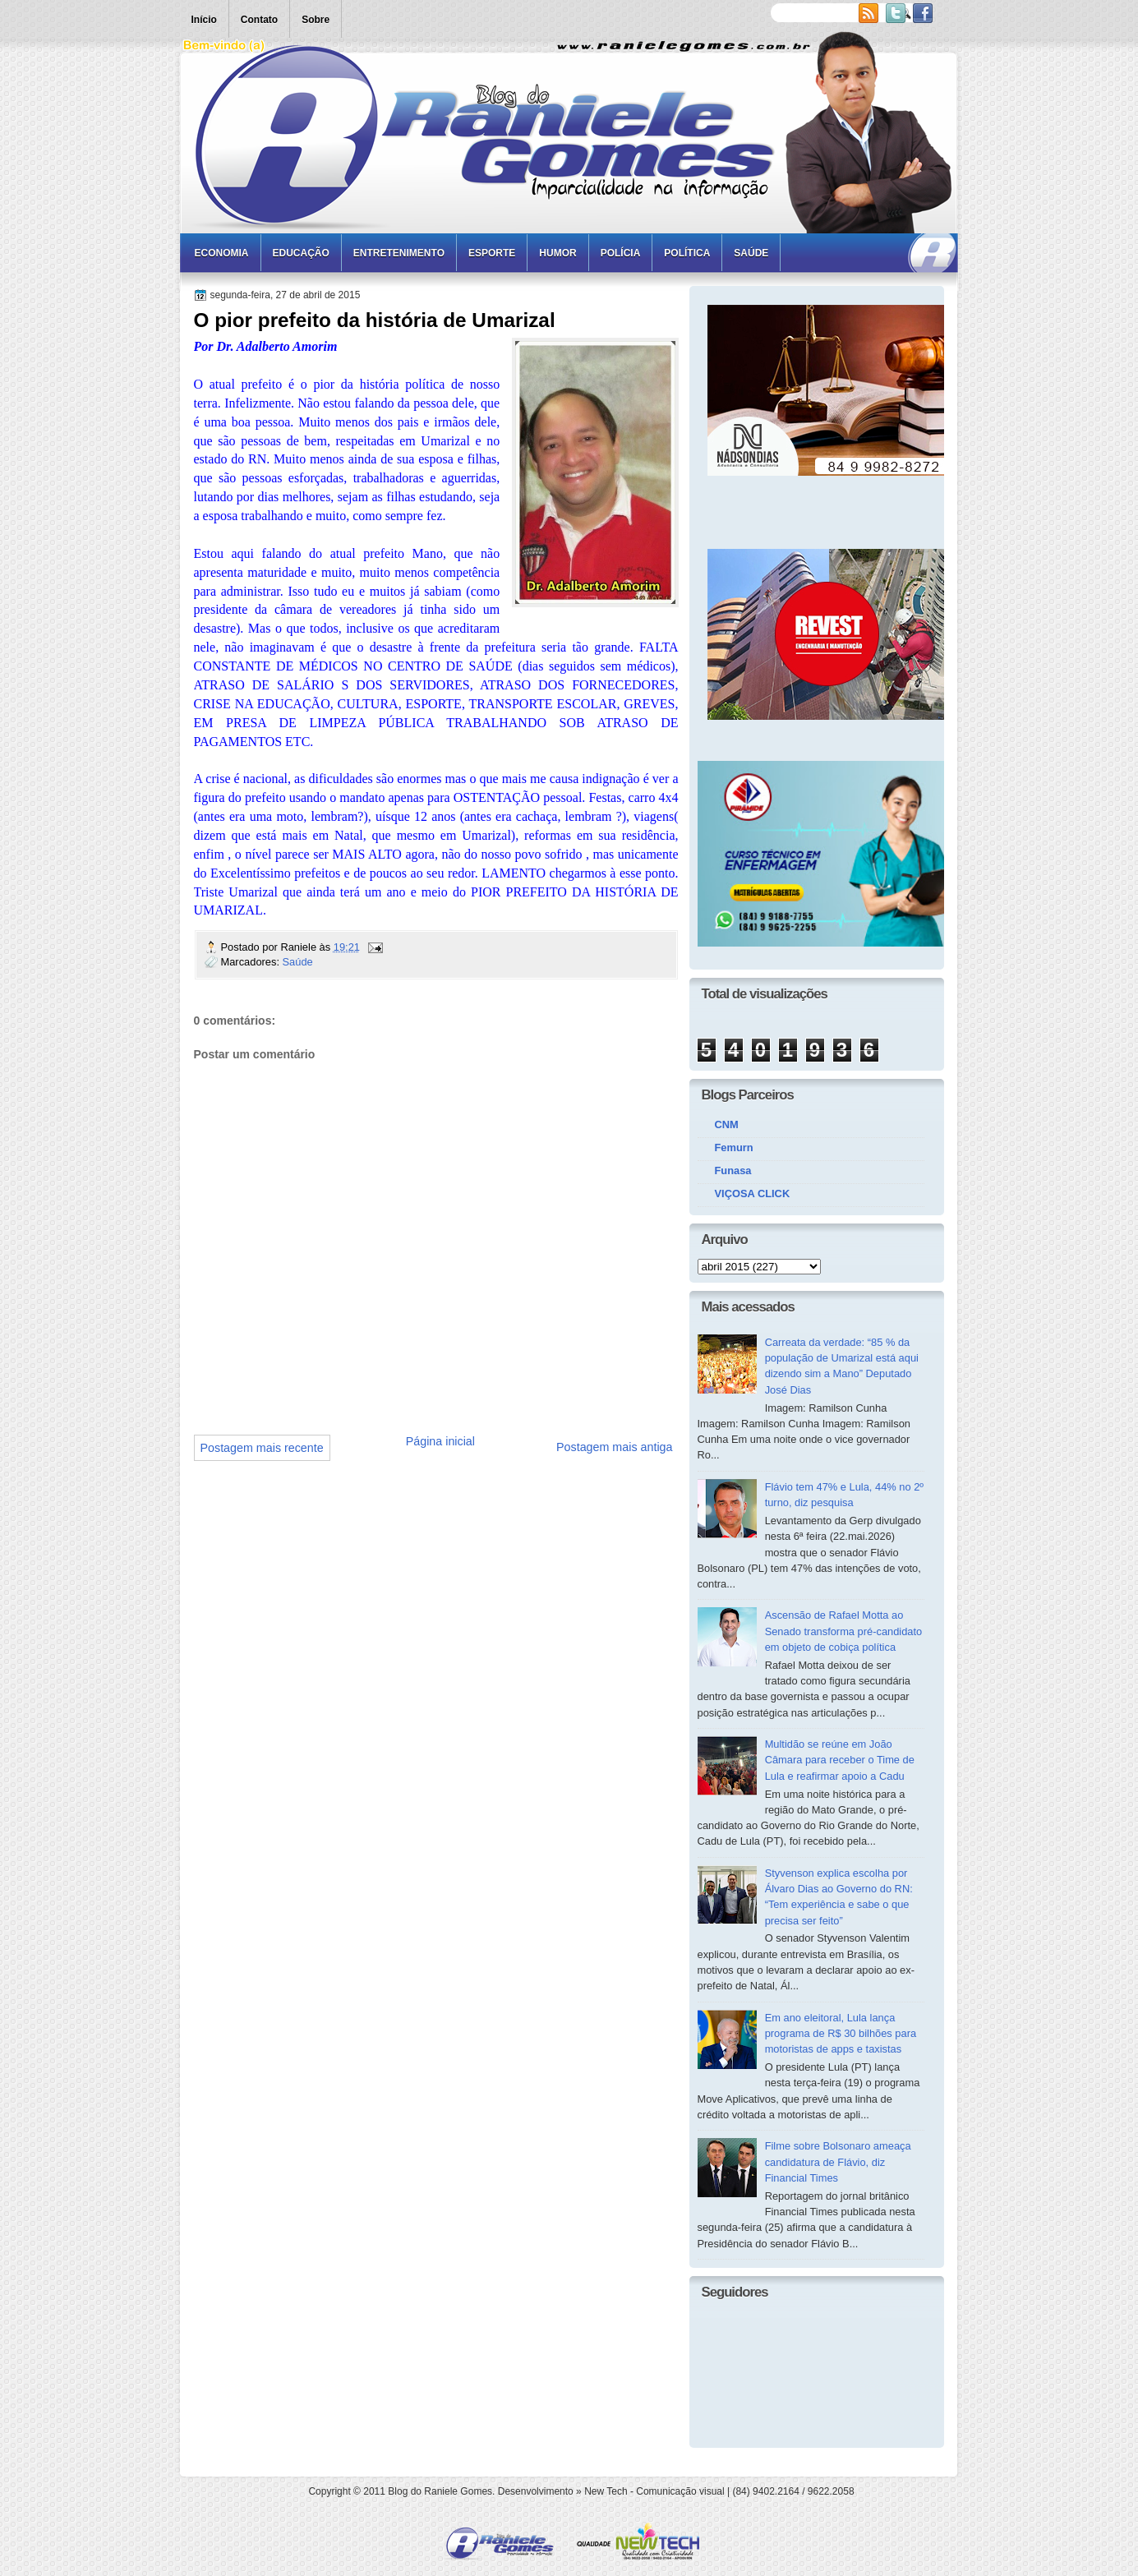 The width and height of the screenshot is (1138, 2576). Describe the element at coordinates (687, 253) in the screenshot. I see `Política` at that location.